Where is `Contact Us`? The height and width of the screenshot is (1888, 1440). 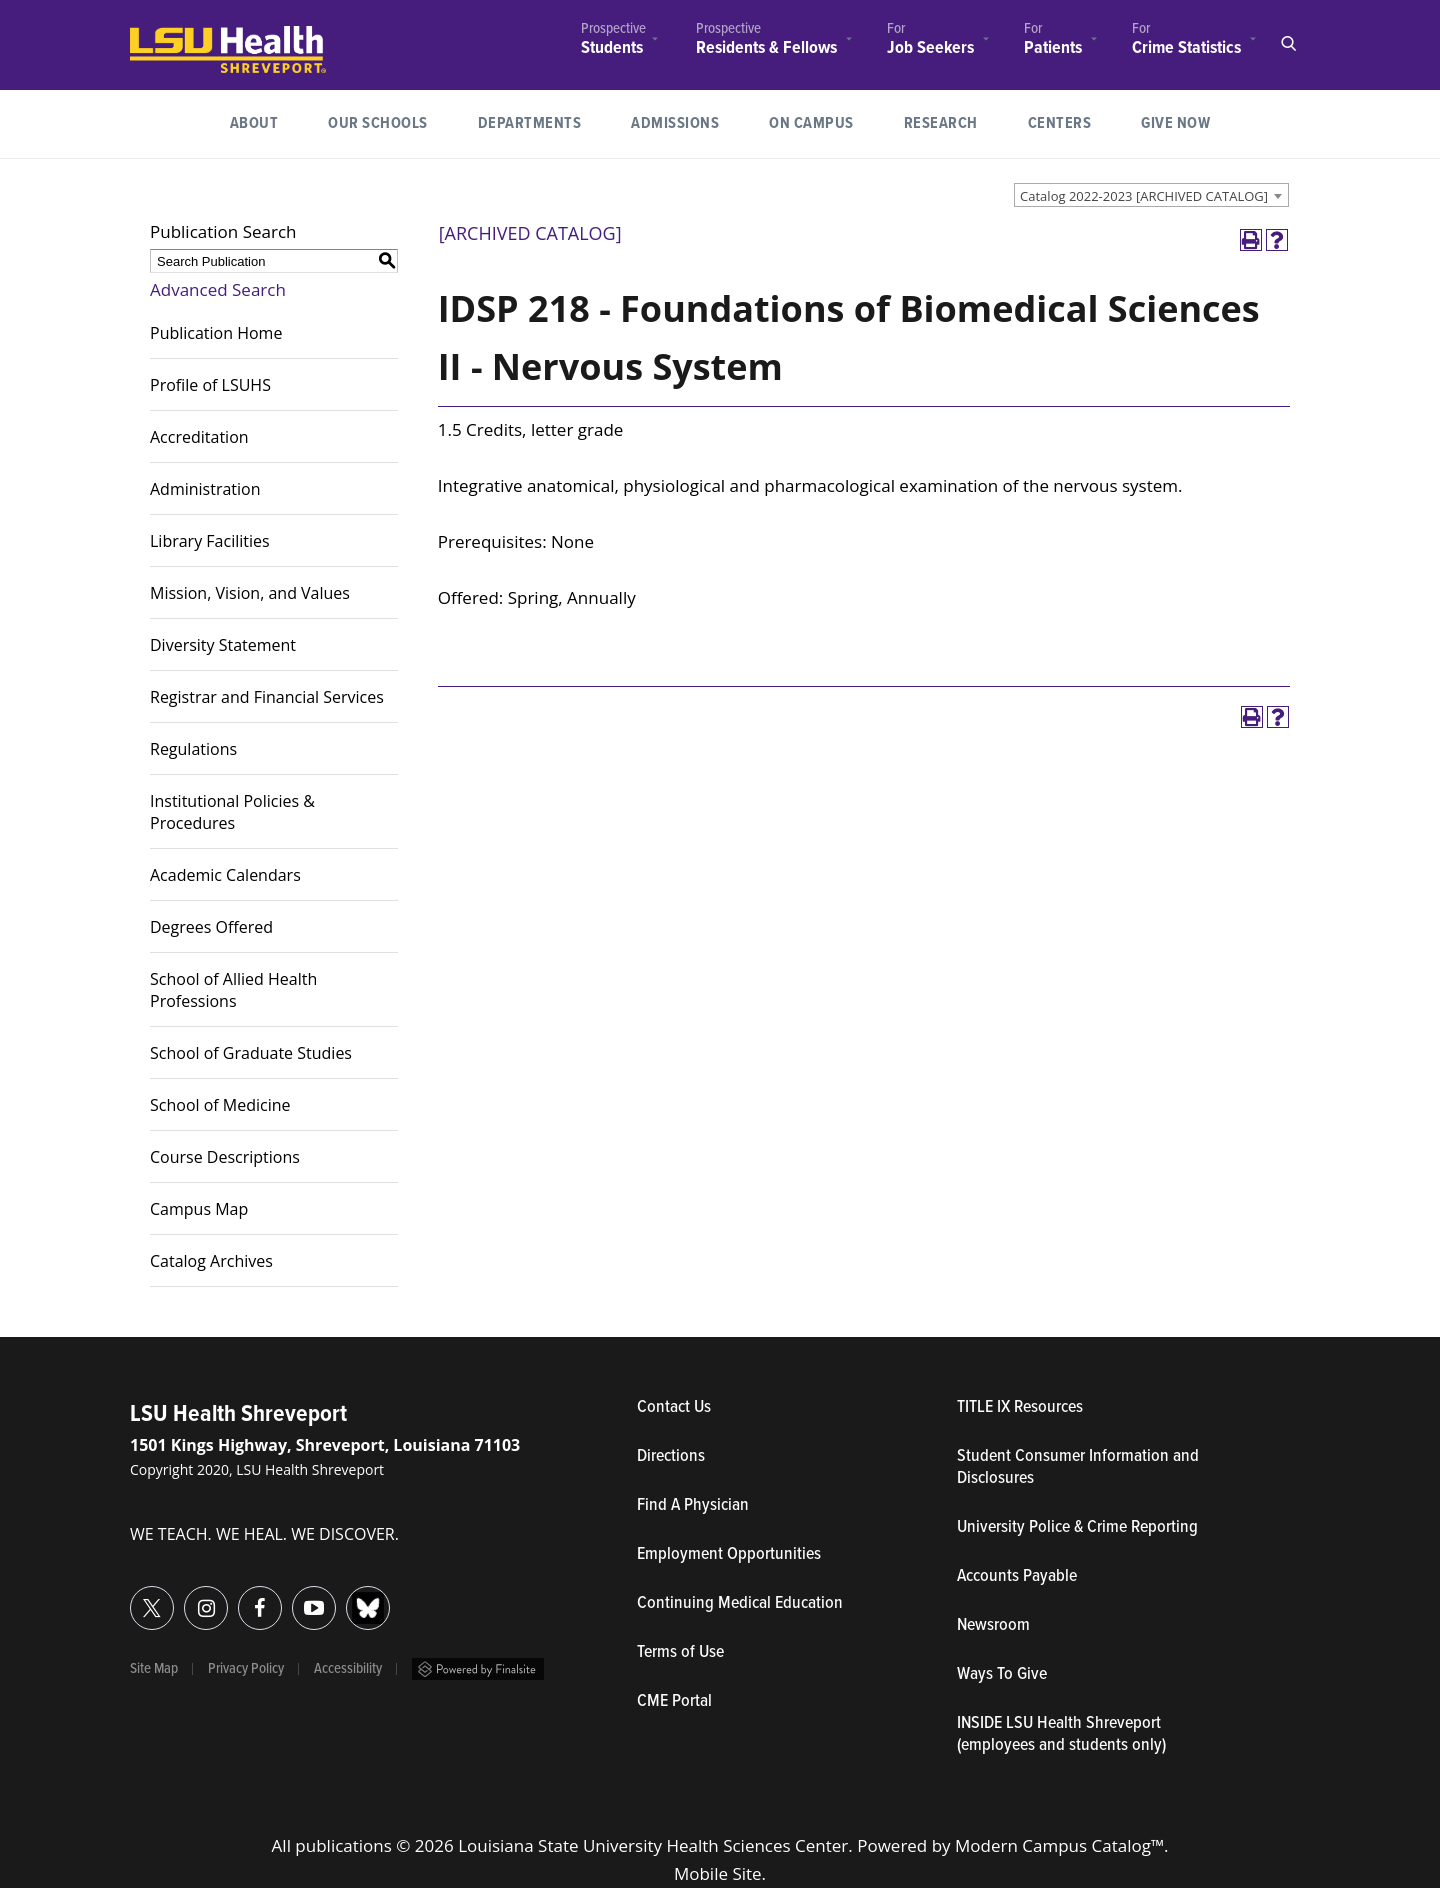 Contact Us is located at coordinates (766, 1408).